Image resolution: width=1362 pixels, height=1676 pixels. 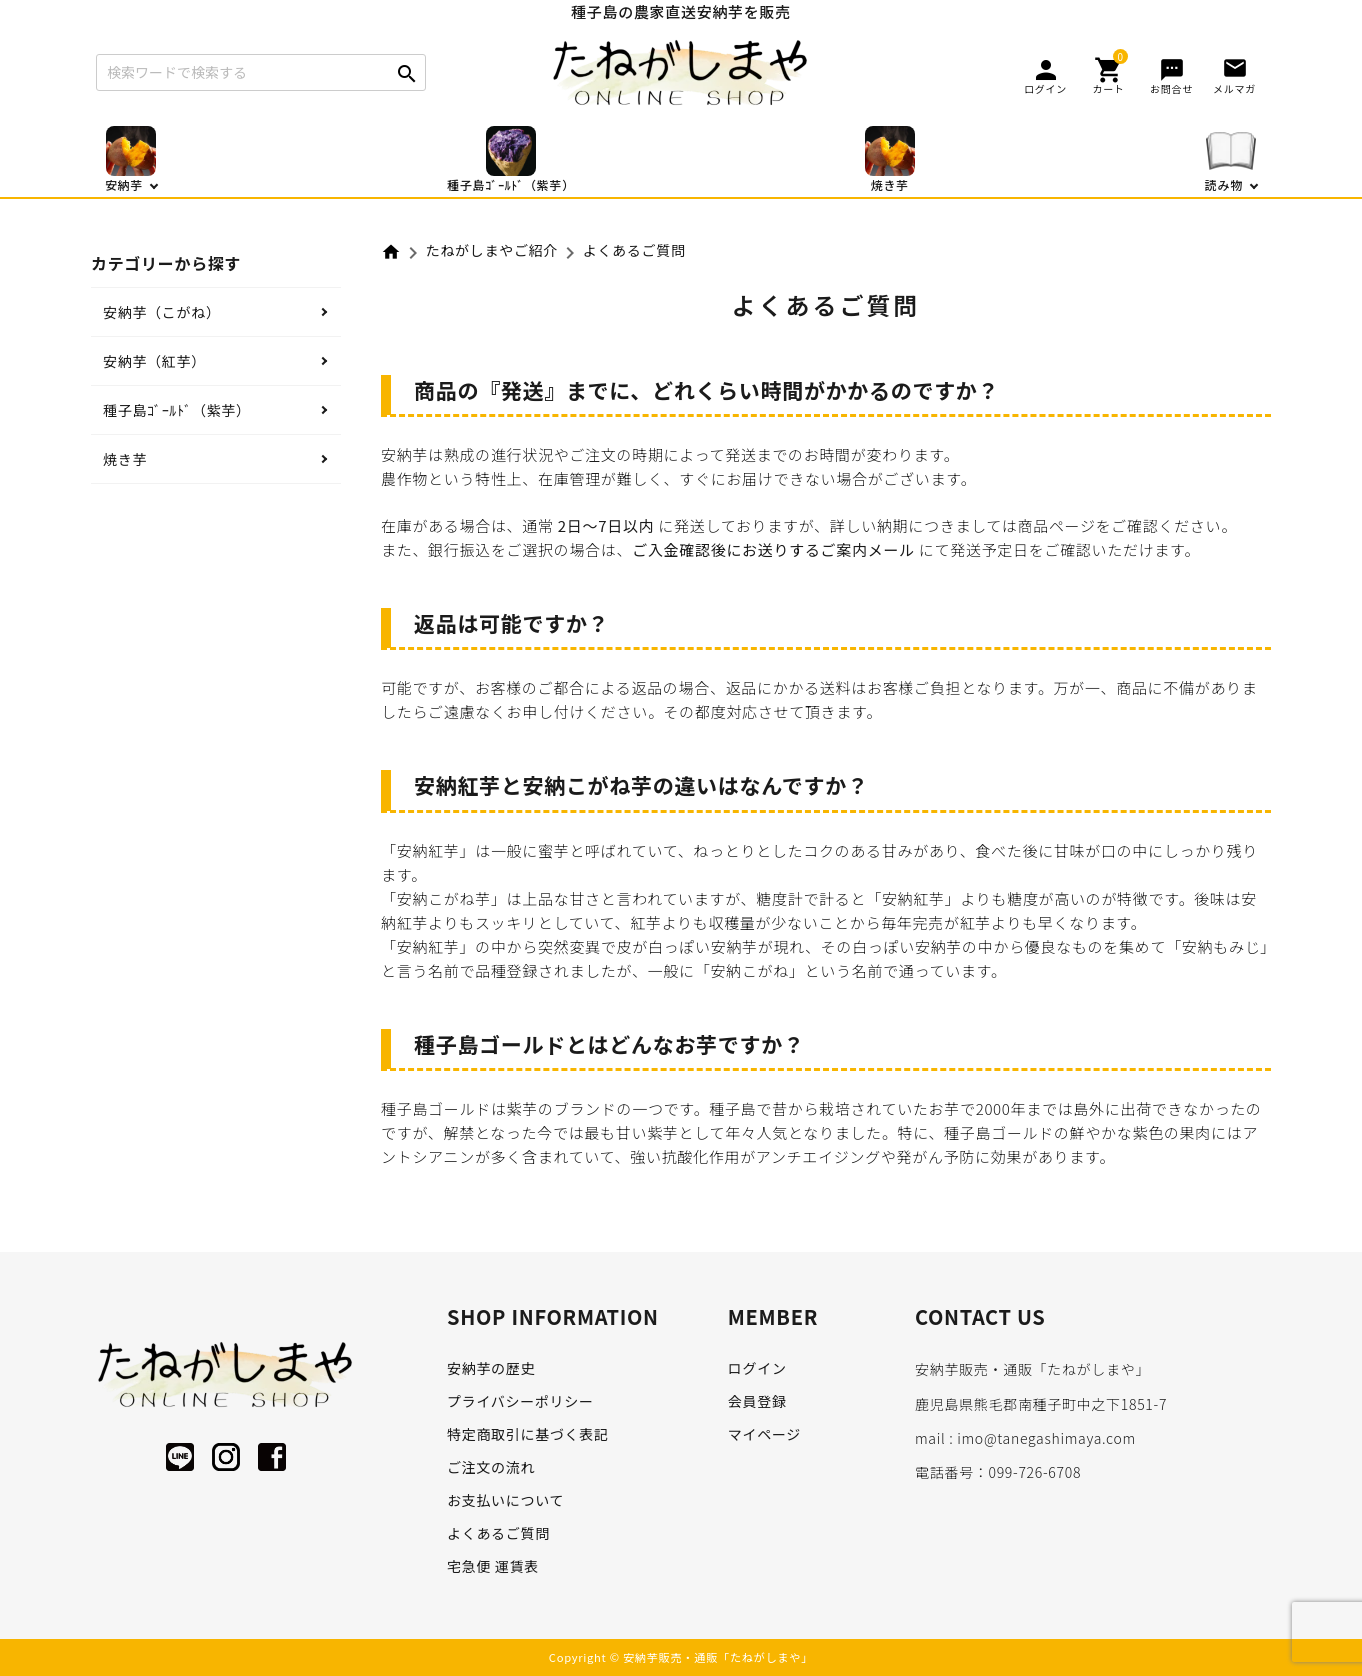 What do you see at coordinates (162, 312) in the screenshot?
I see `安納芋（こがね）` at bounding box center [162, 312].